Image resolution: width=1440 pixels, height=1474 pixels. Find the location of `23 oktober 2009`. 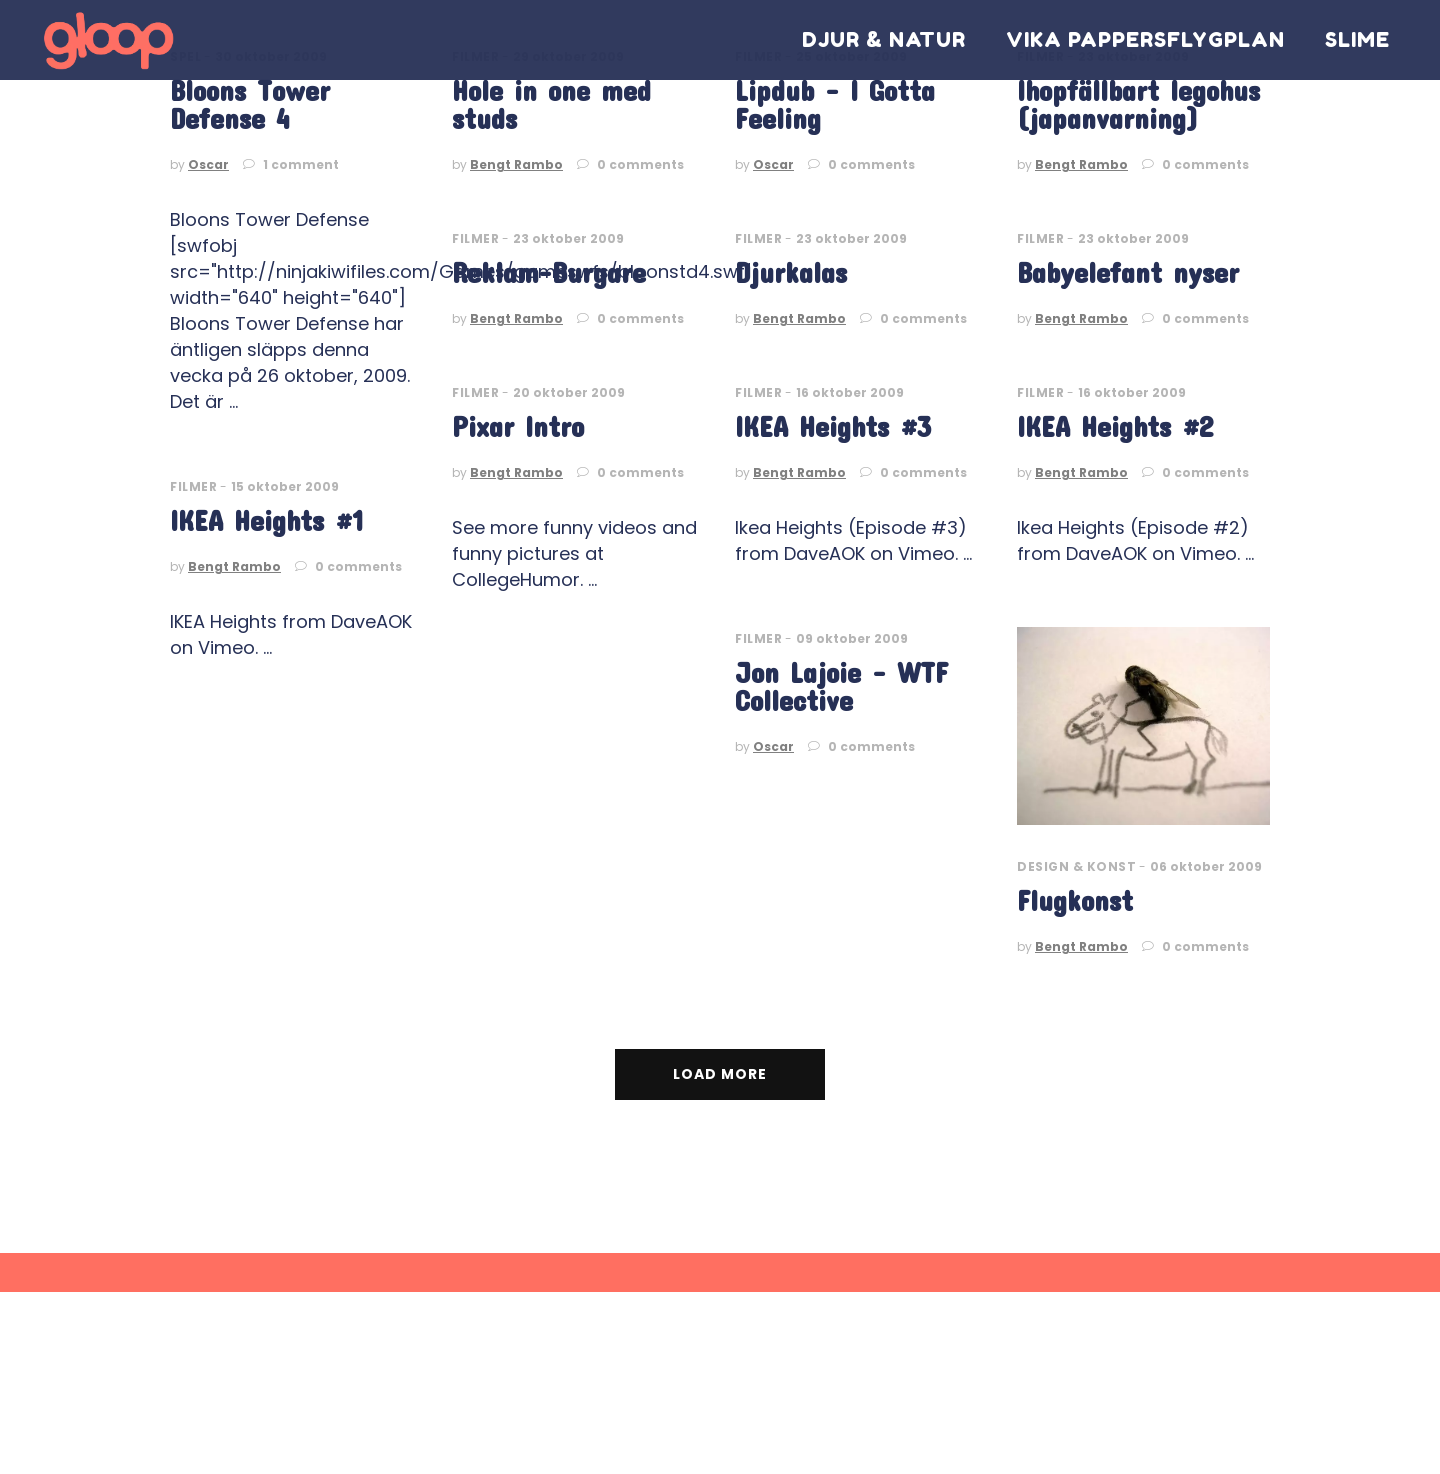

23 oktober 2009 is located at coordinates (568, 238).